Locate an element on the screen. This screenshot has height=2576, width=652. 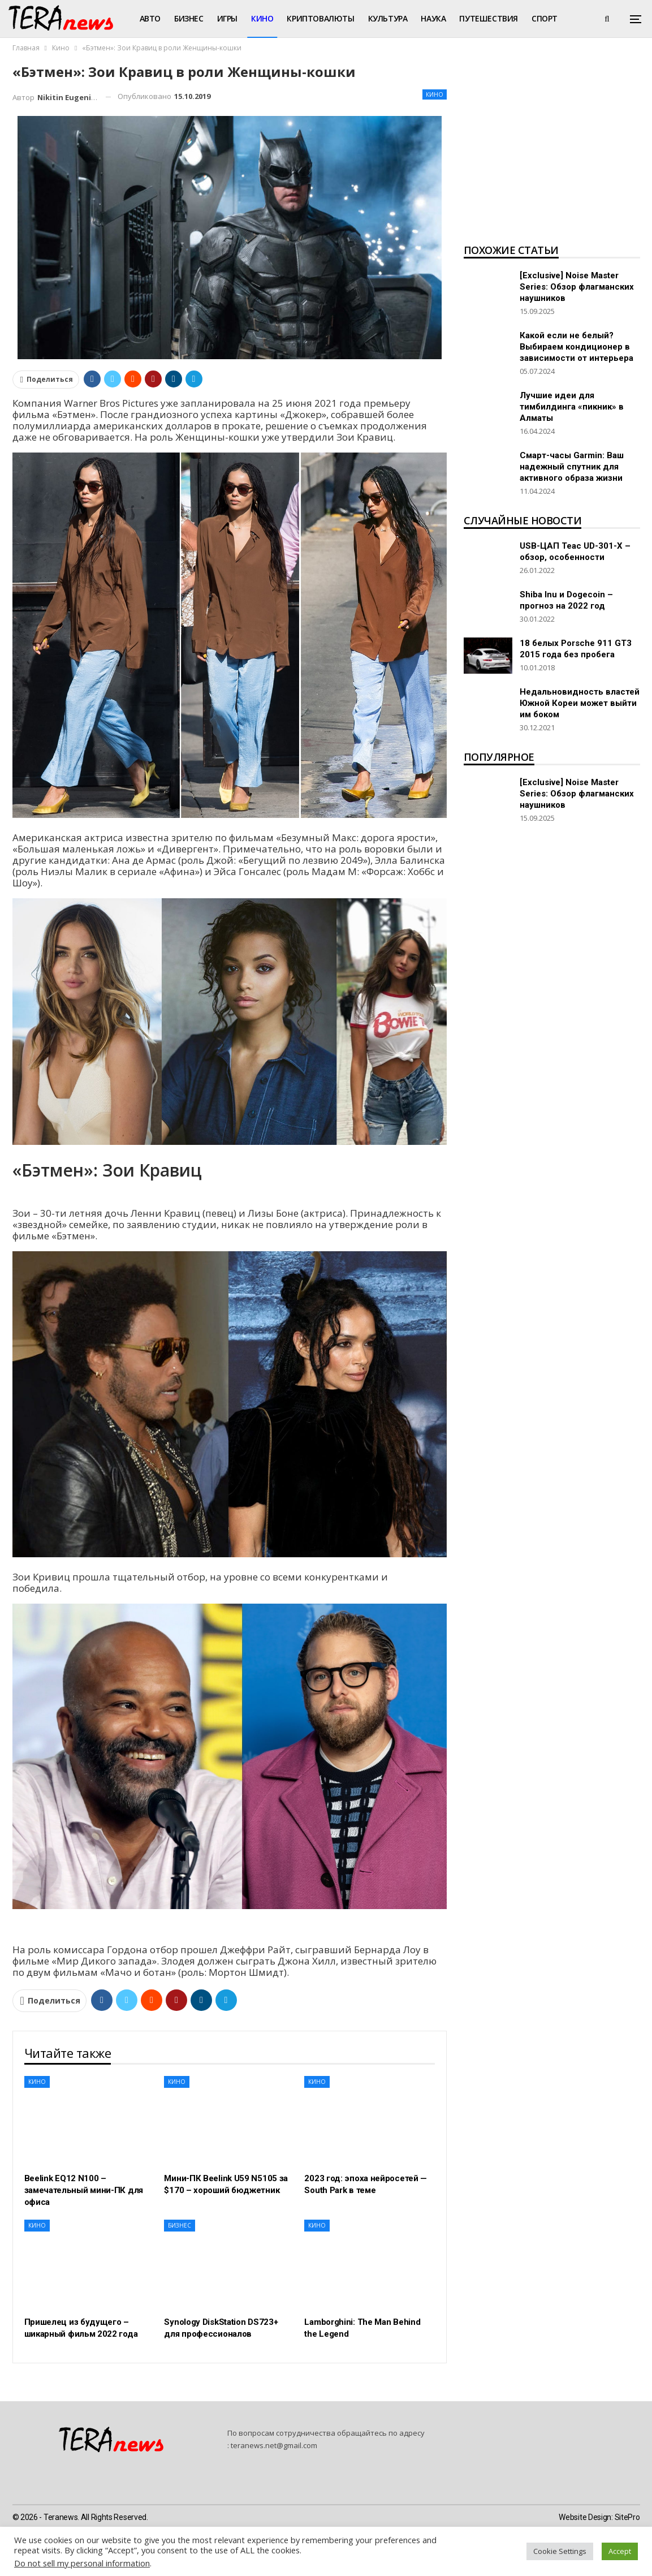
Смарт-часы Garmin: Ваш надежный спутник для активного образа жизни is located at coordinates (572, 466).